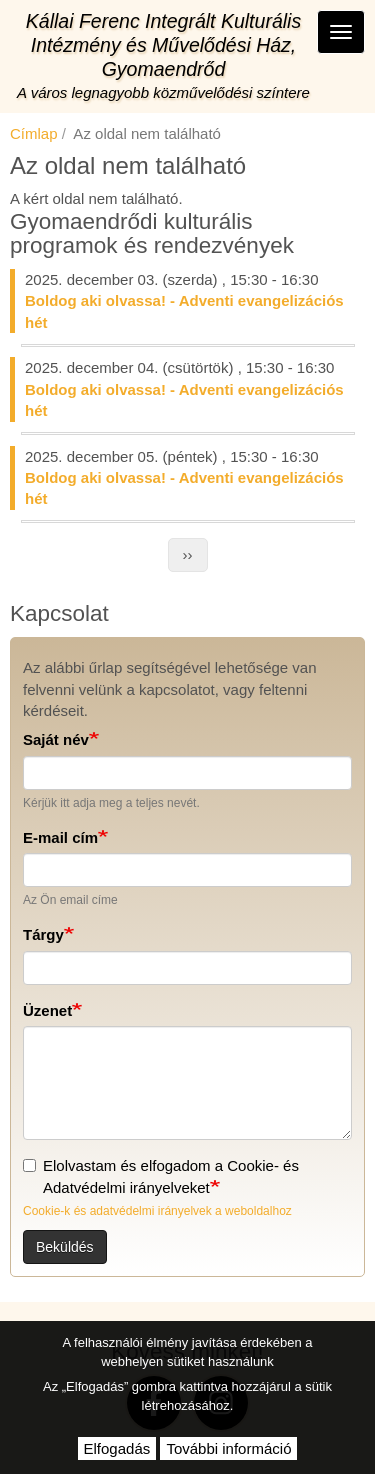 This screenshot has width=375, height=1474. What do you see at coordinates (60, 837) in the screenshot?
I see `E-mail cím` at bounding box center [60, 837].